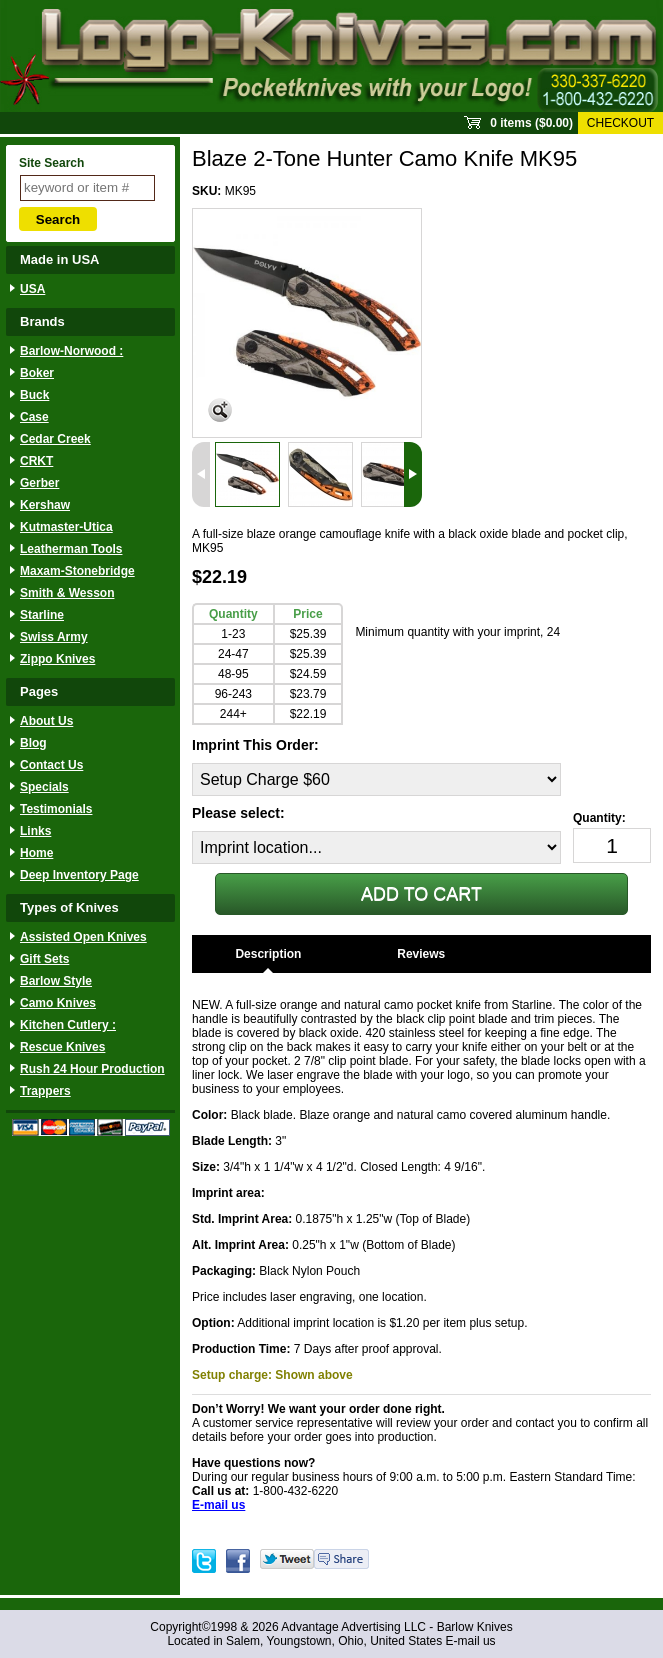 The image size is (663, 1658). What do you see at coordinates (376, 847) in the screenshot?
I see `[Imprint location...]` at bounding box center [376, 847].